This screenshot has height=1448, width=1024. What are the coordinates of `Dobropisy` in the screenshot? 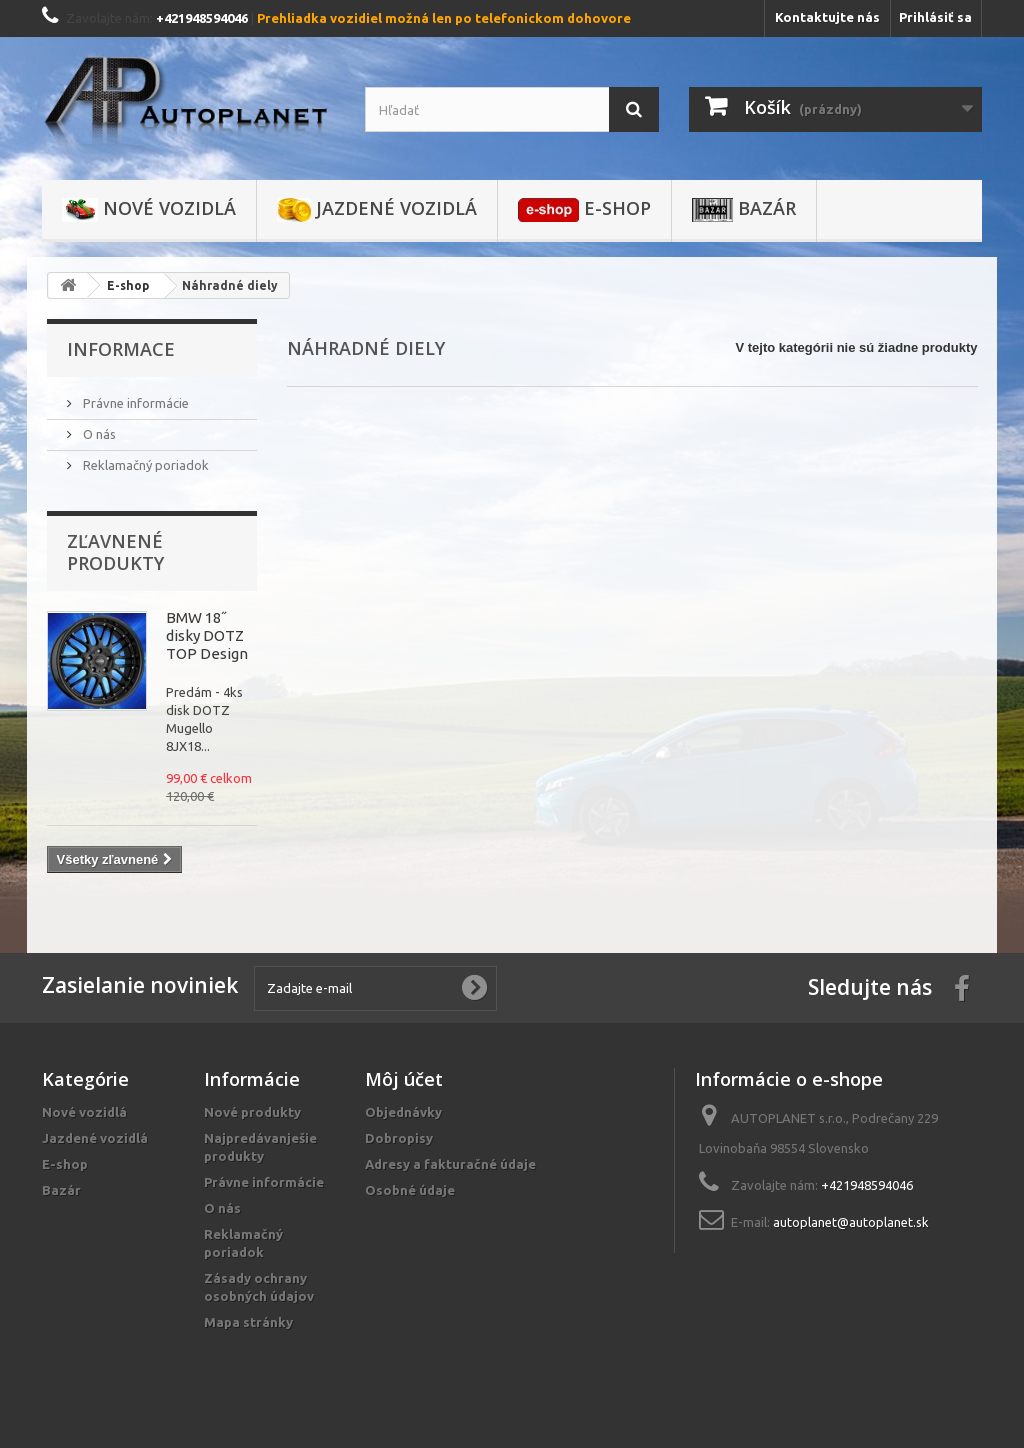 It's located at (399, 1138).